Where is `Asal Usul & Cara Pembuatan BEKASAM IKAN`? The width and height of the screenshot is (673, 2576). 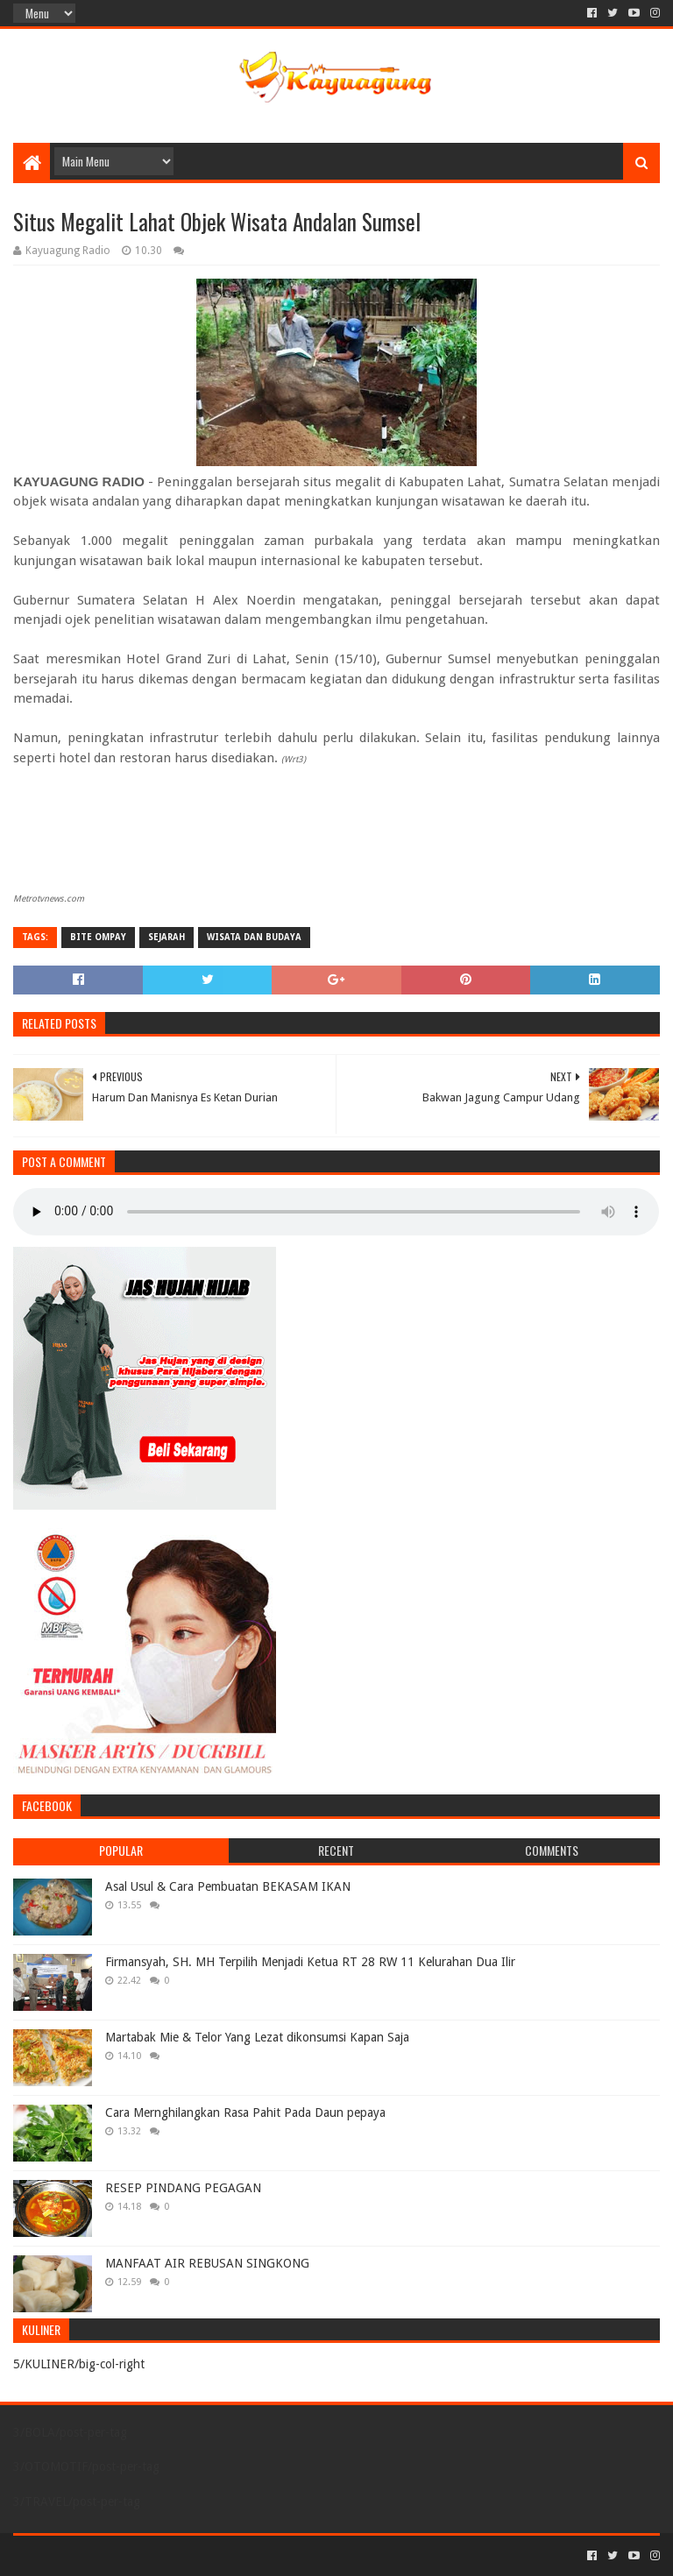 Asal Usul & Cara Pembuatan BEKASAM IKAN is located at coordinates (228, 1886).